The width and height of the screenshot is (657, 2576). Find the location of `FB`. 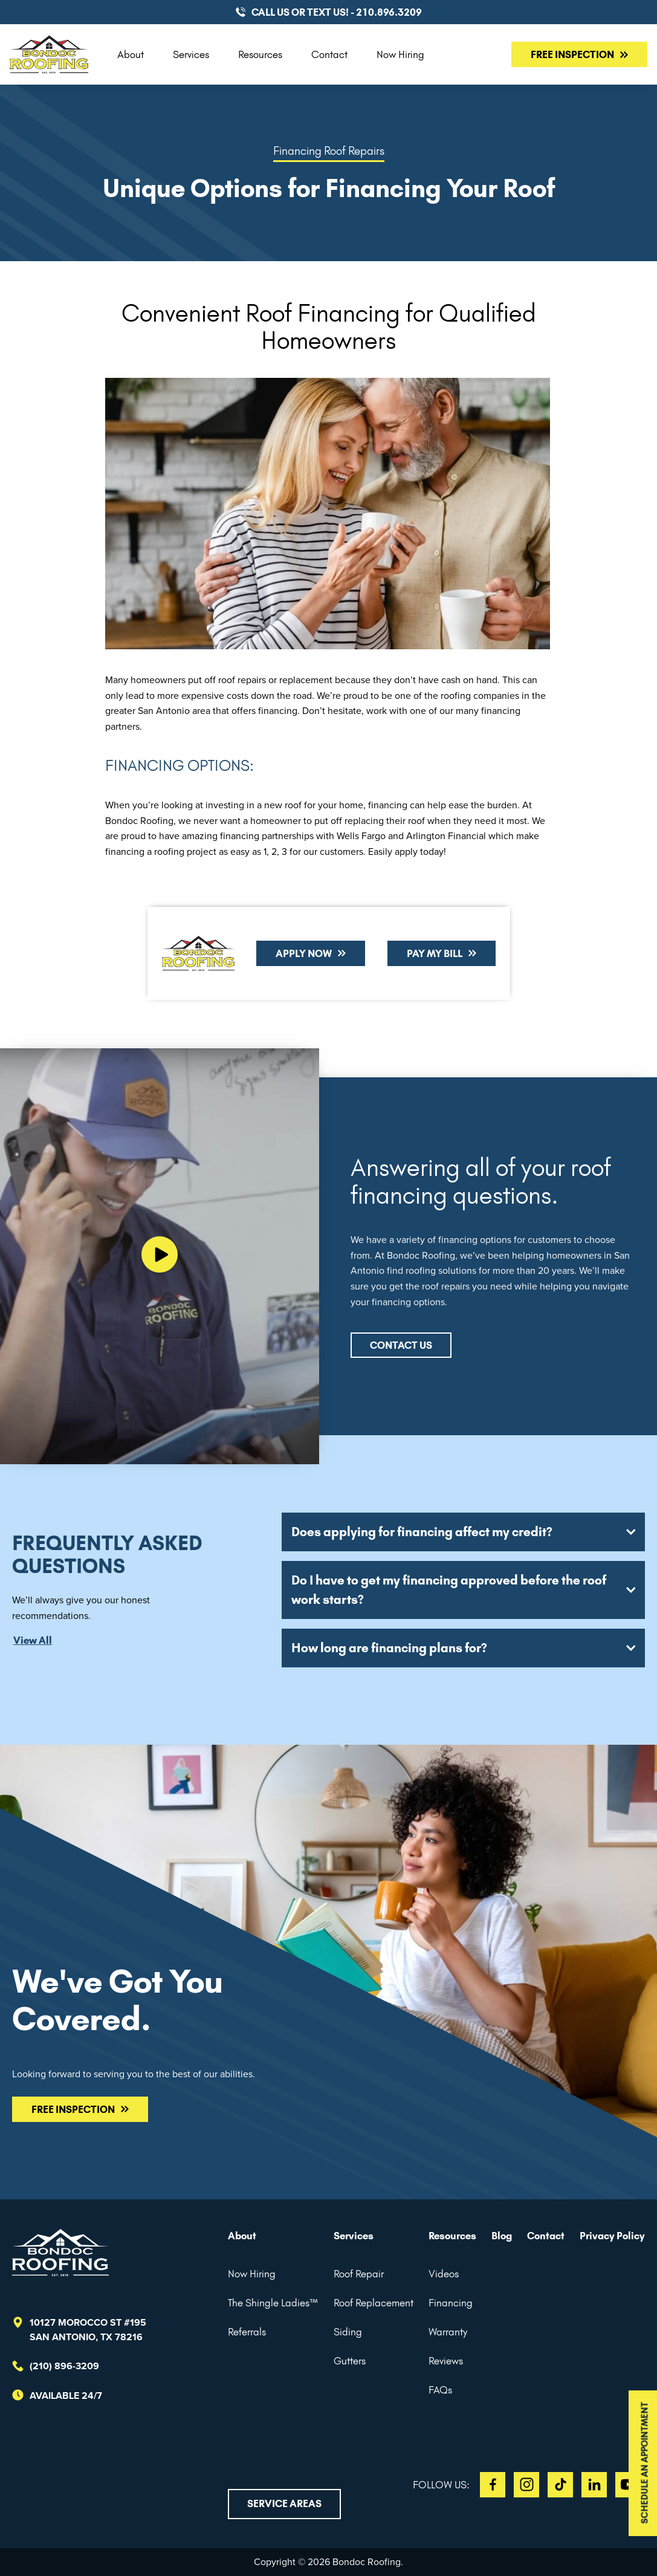

FB is located at coordinates (492, 2484).